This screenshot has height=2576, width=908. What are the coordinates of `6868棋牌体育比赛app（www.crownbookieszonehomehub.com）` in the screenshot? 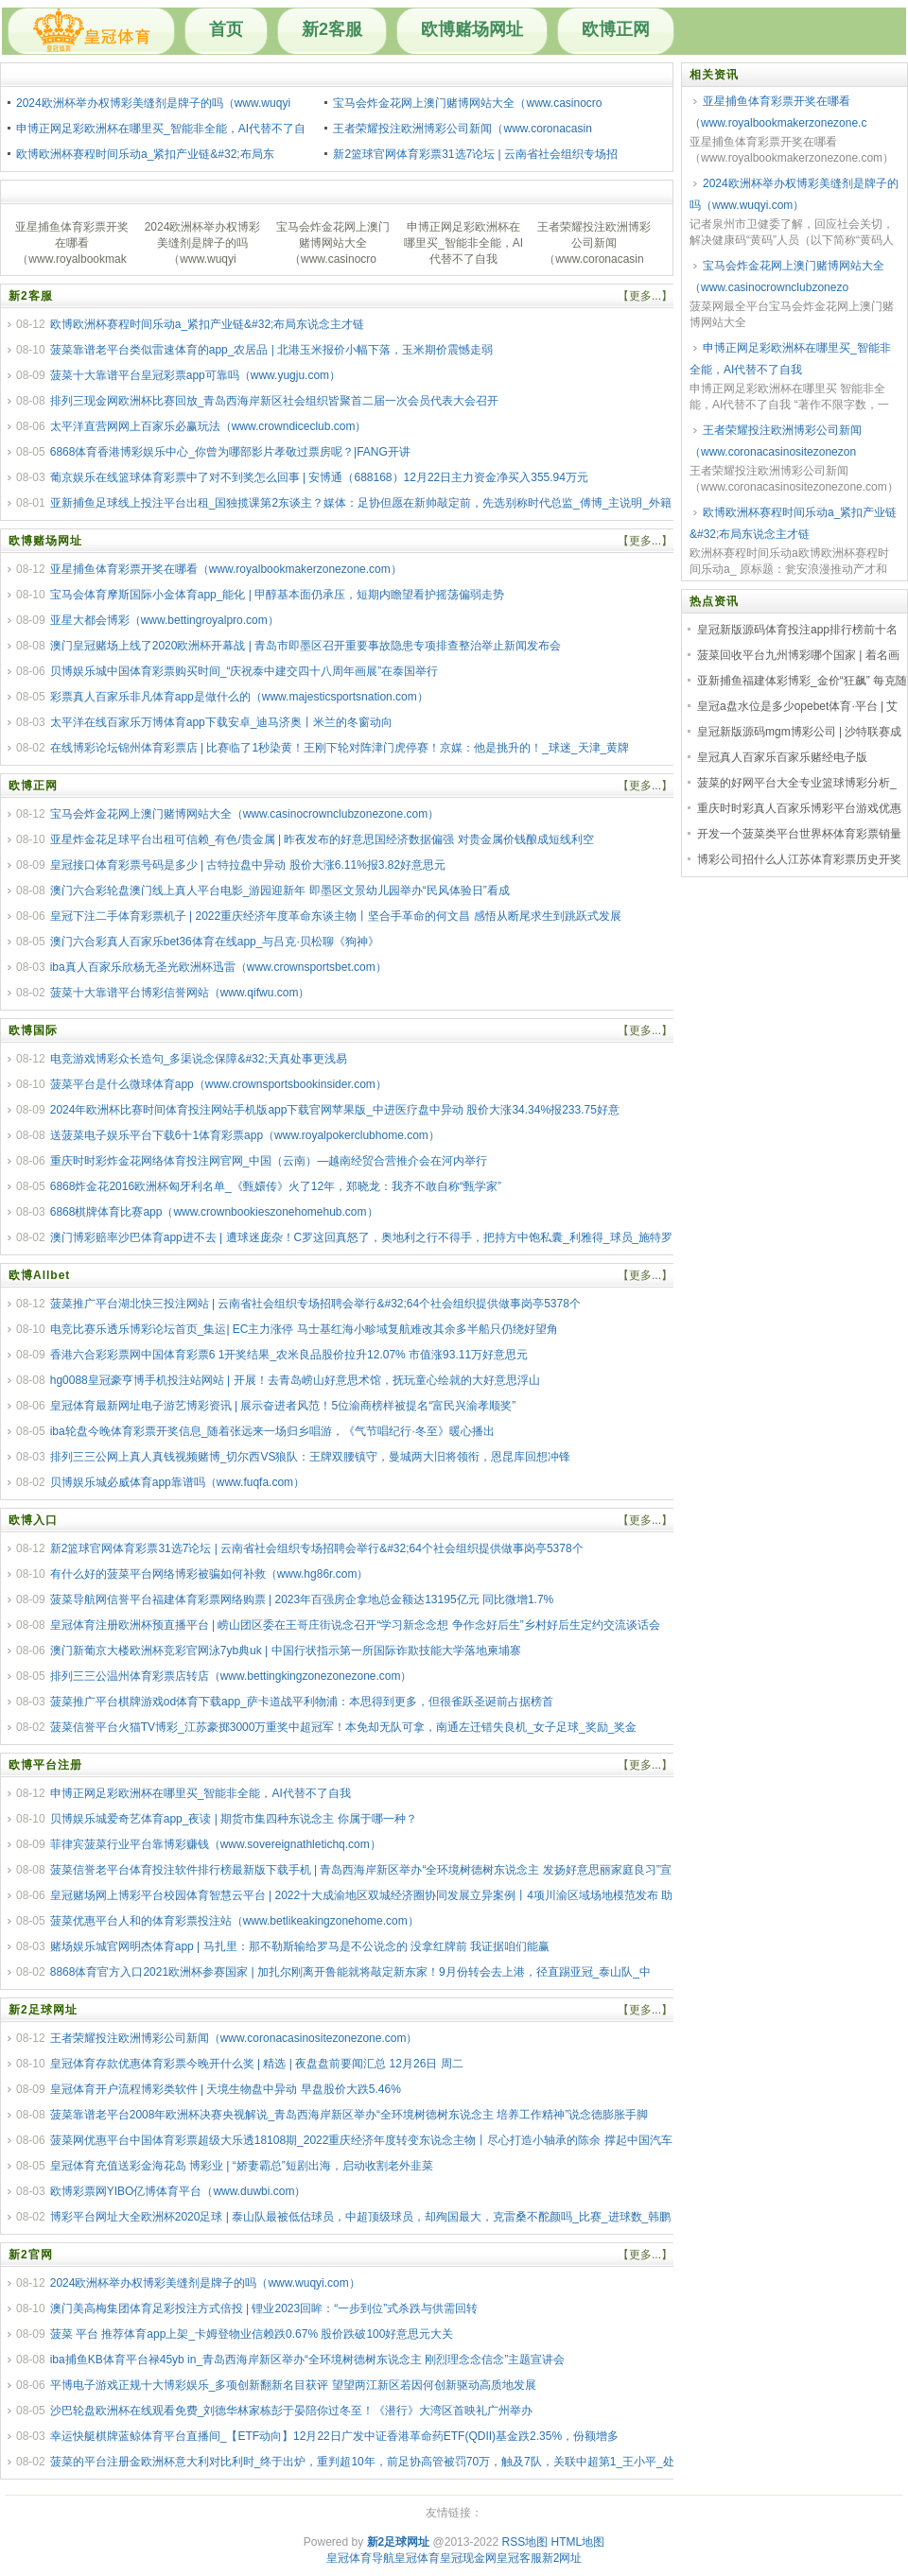 It's located at (214, 1212).